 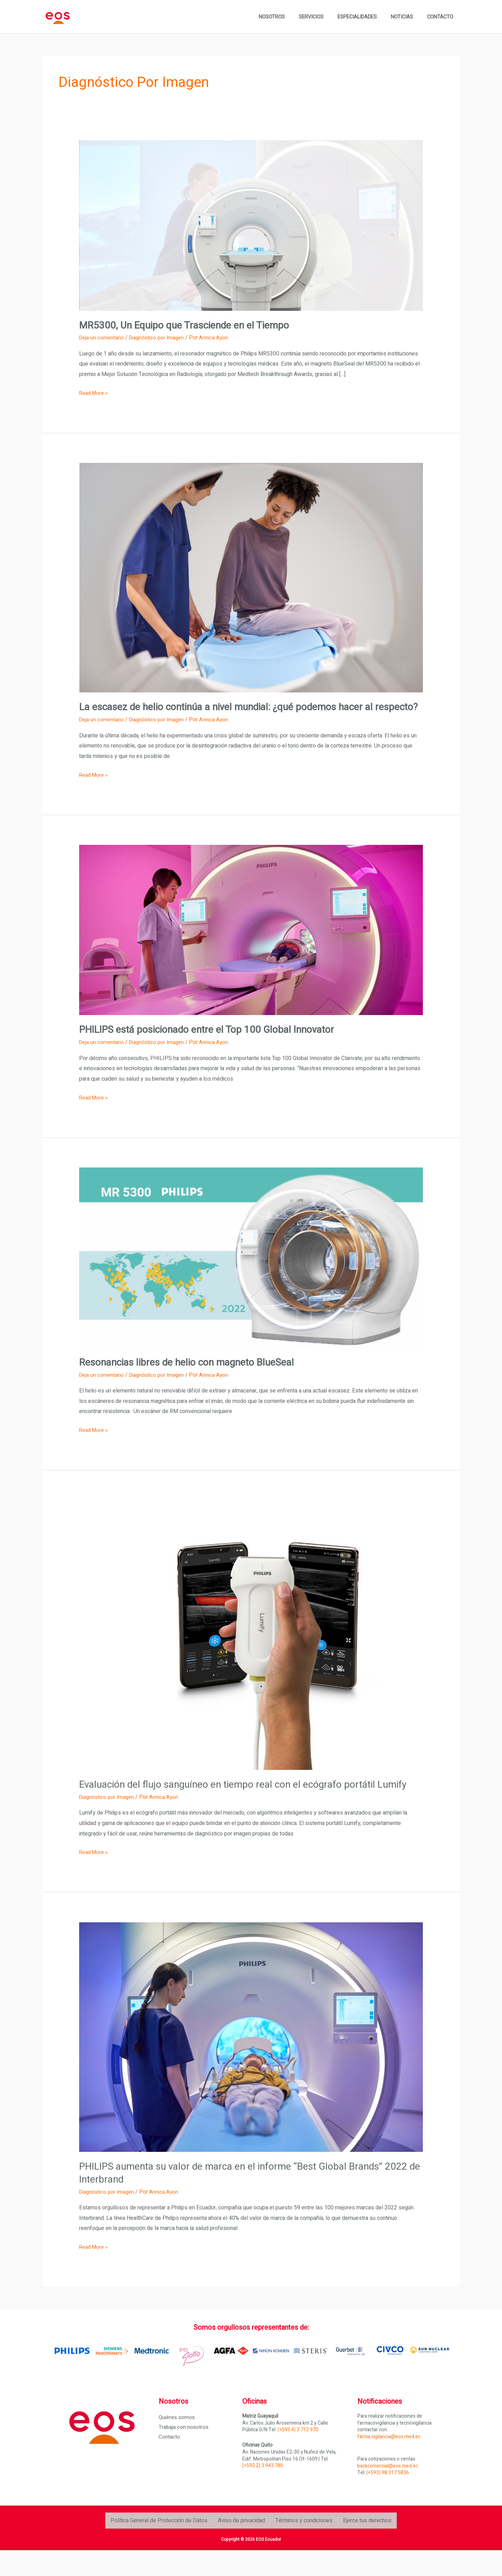 What do you see at coordinates (251, 942) in the screenshot?
I see `[Leer: <strong>PHILIPS está posicionado entre el Top 100 Global Innovator</strong>]` at bounding box center [251, 942].